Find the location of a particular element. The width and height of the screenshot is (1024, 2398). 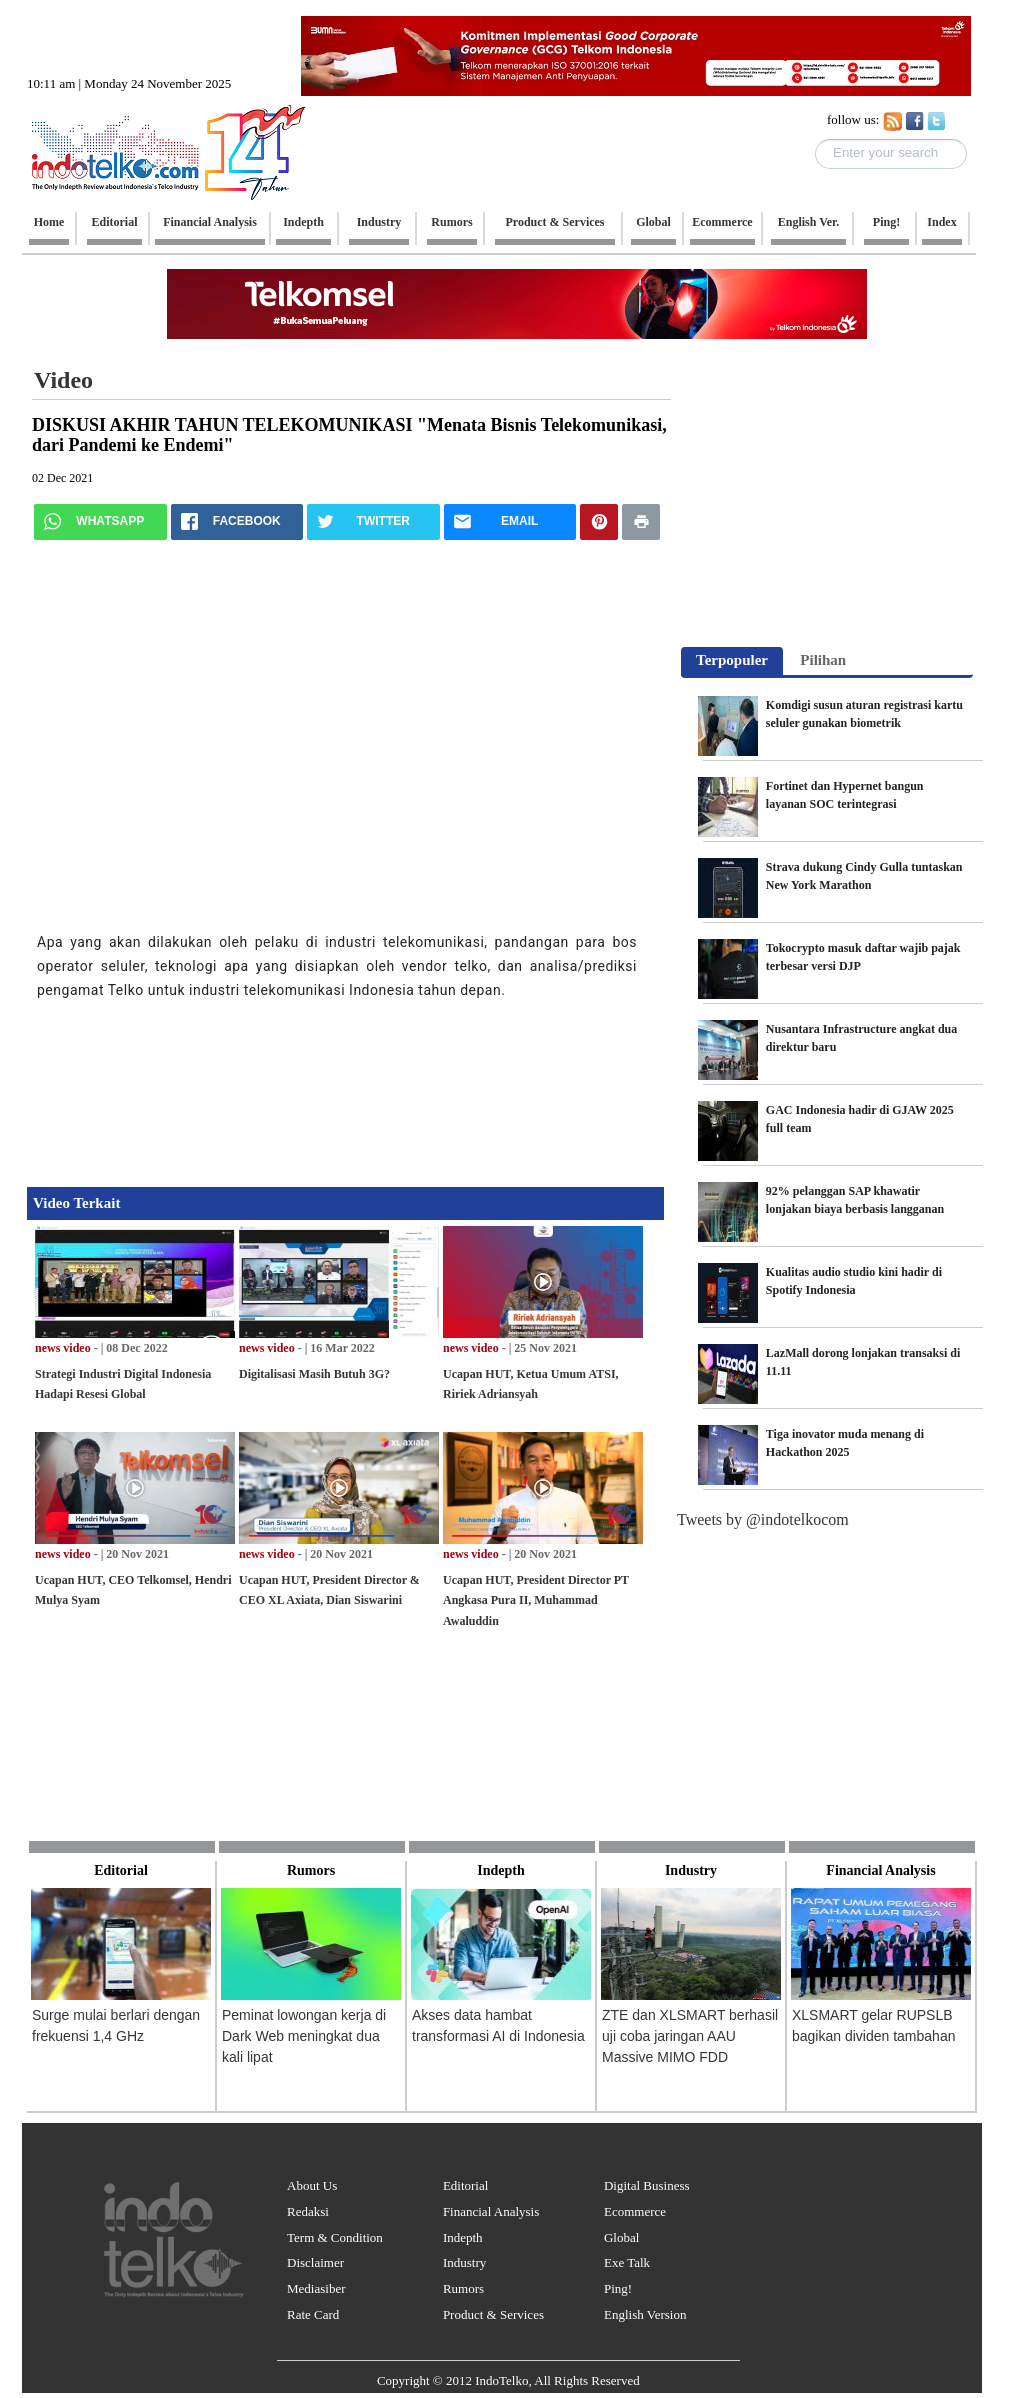

Tweets by @indotelkocom is located at coordinates (763, 1519).